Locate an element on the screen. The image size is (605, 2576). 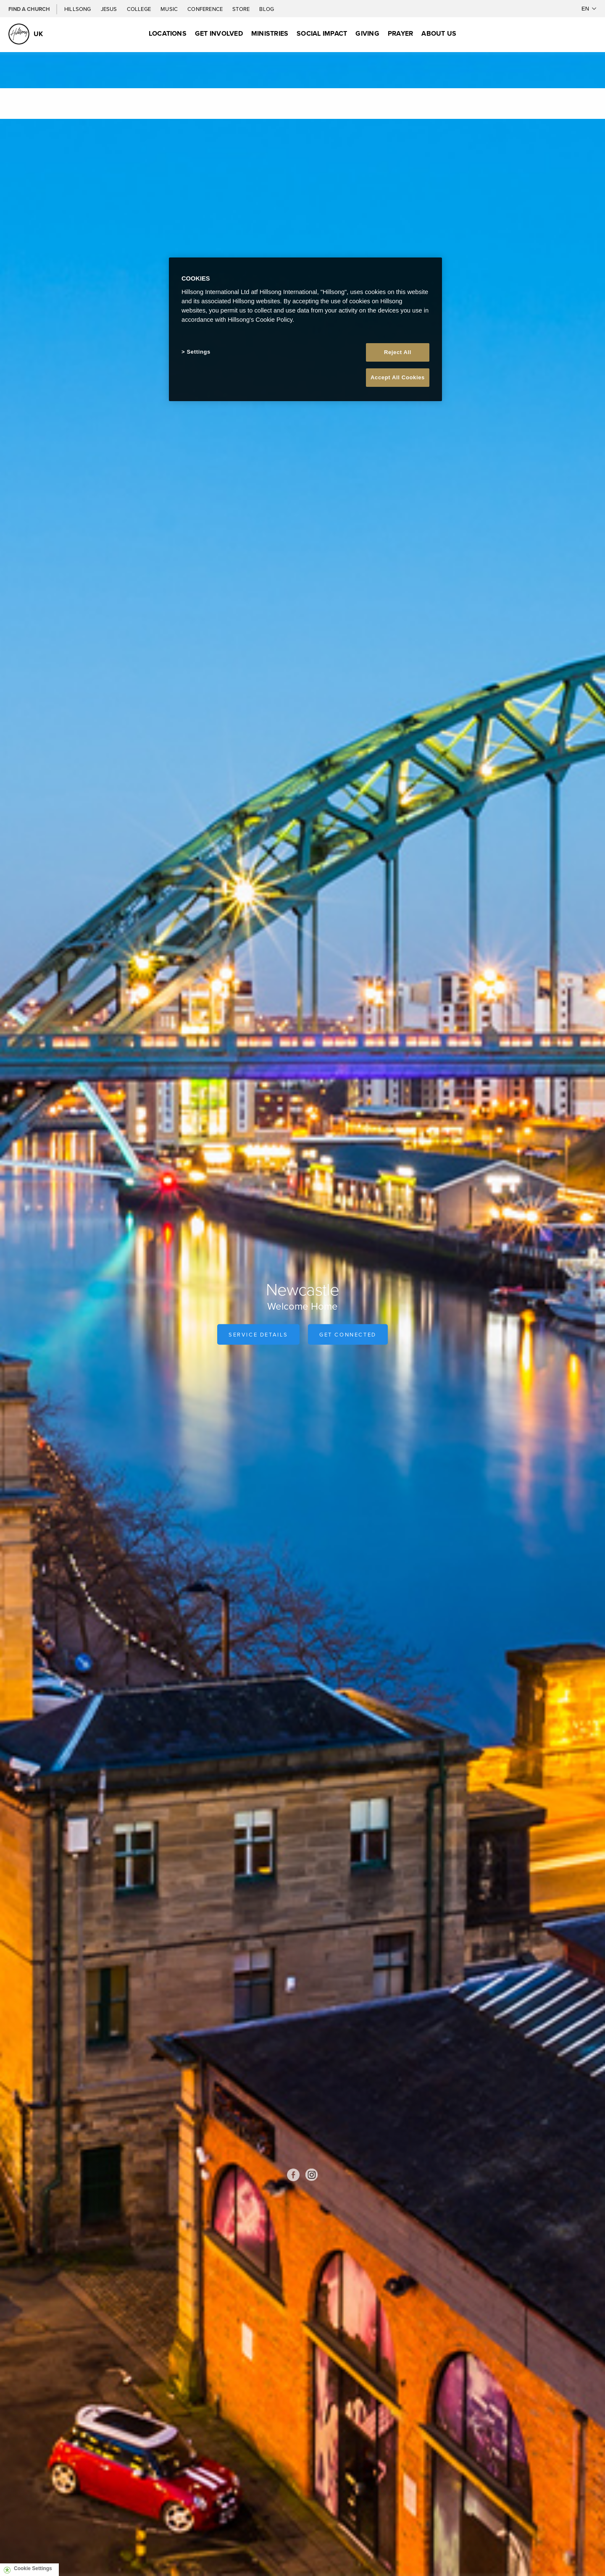
Reject All is located at coordinates (397, 352).